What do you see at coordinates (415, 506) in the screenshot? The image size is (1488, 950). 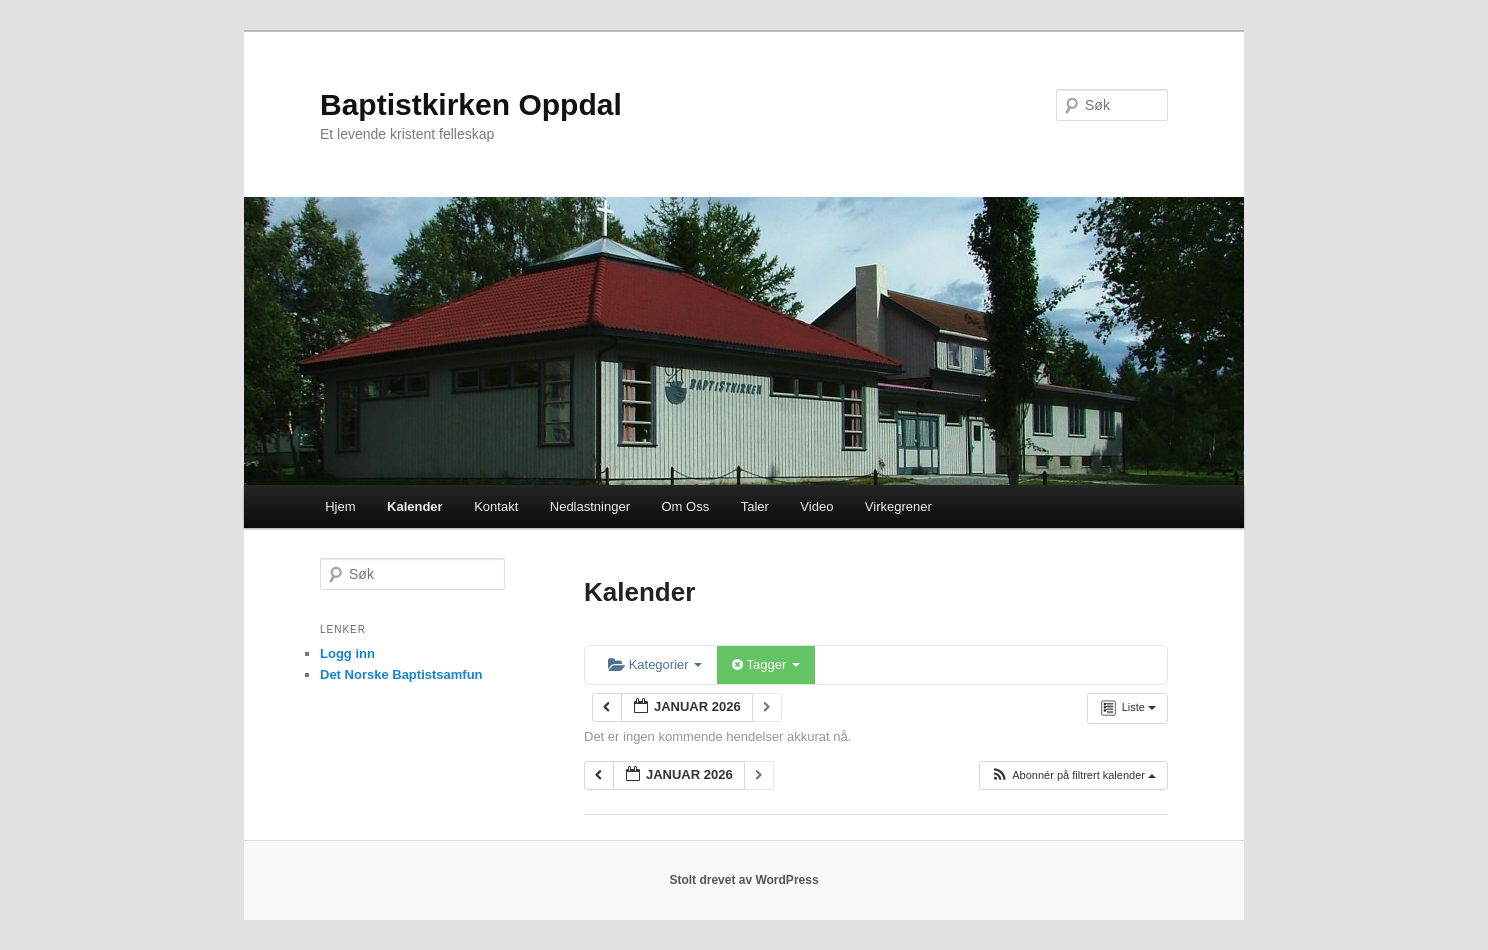 I see `Kalender` at bounding box center [415, 506].